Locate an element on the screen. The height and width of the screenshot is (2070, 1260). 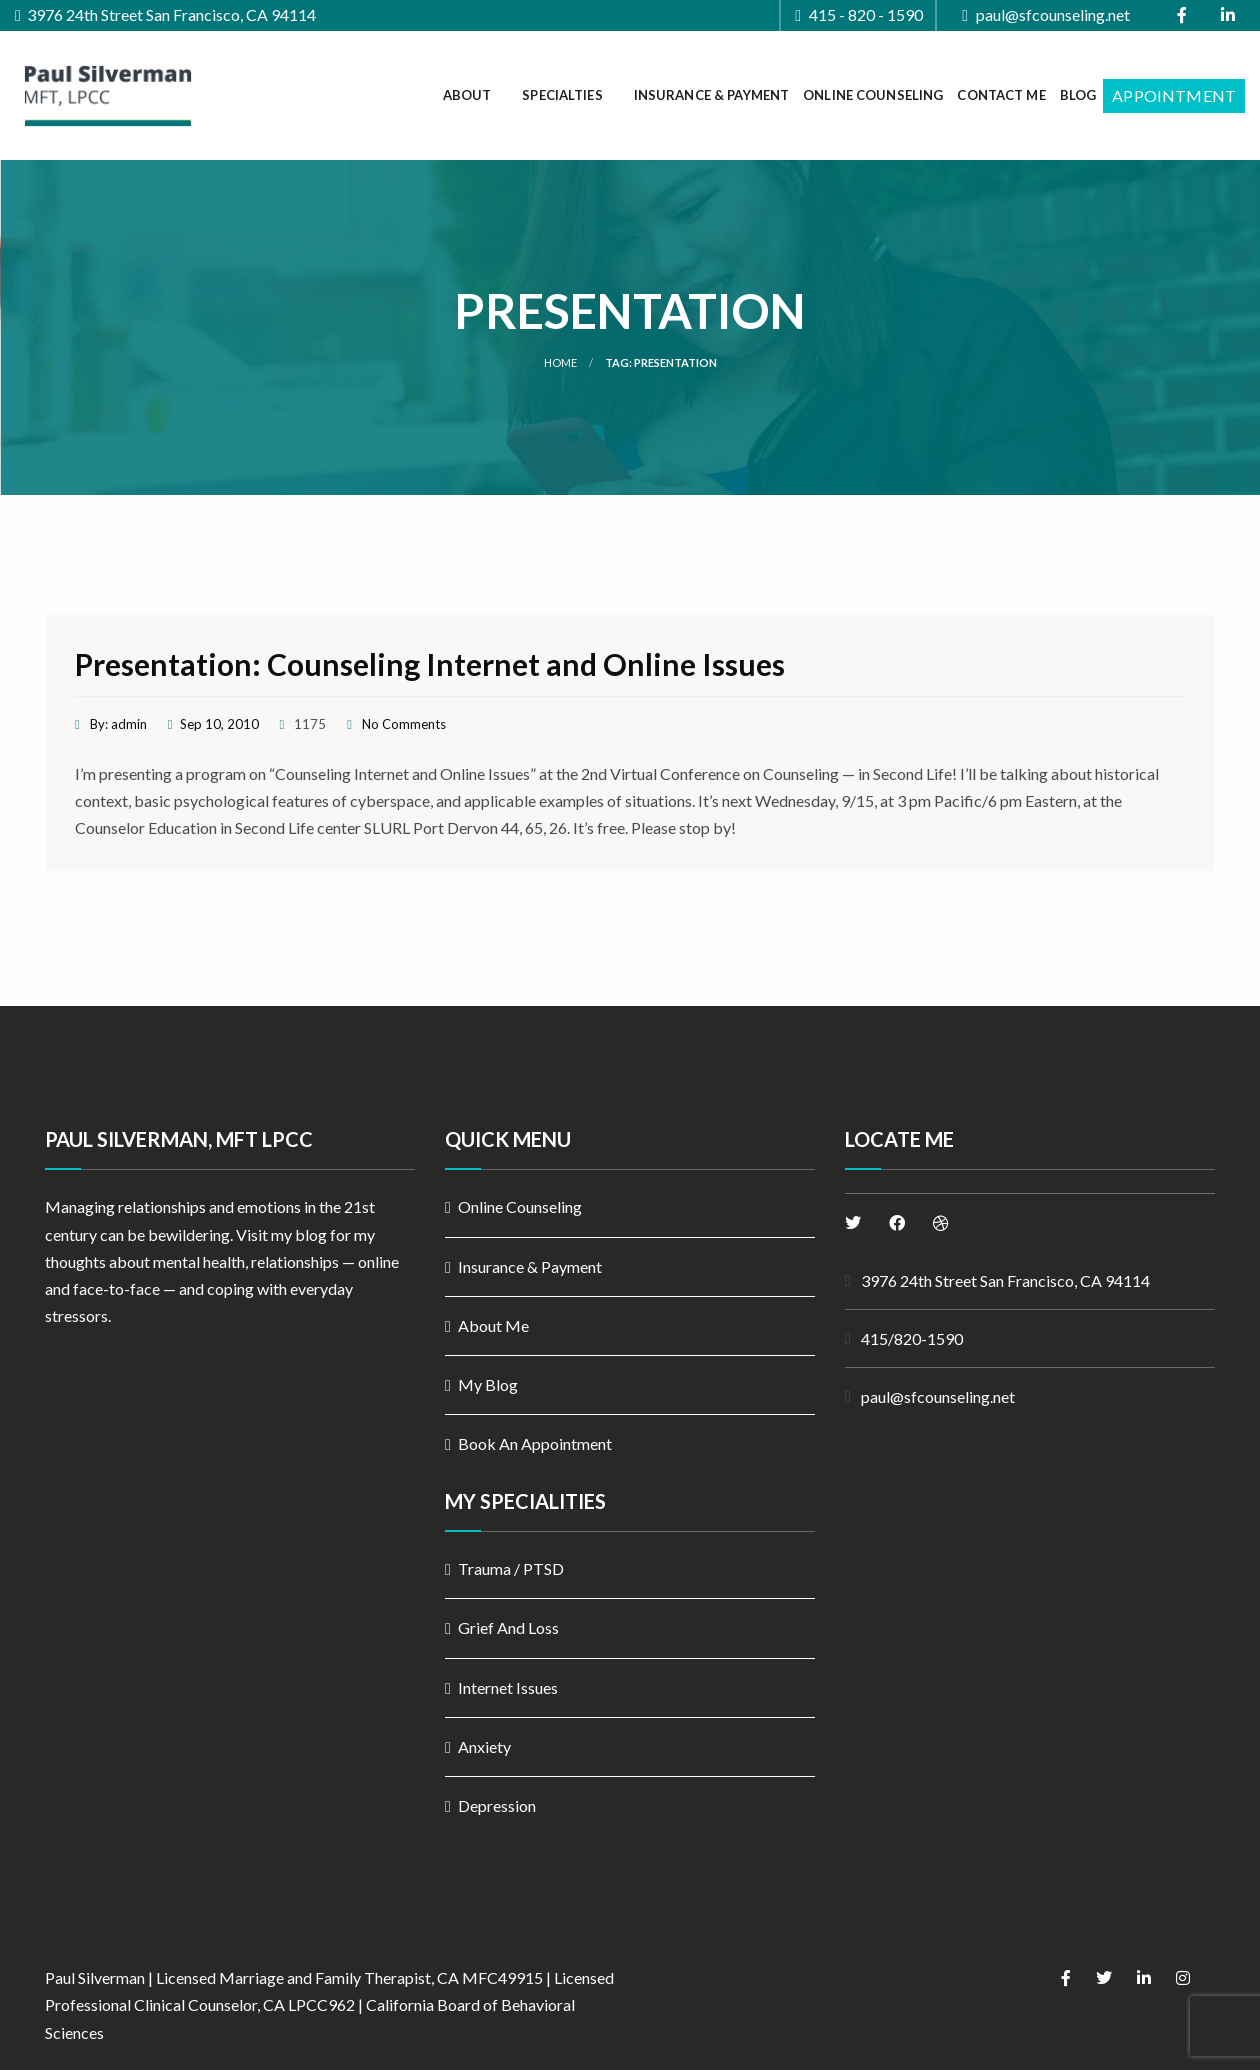
415 - 820 - 1590 is located at coordinates (859, 15).